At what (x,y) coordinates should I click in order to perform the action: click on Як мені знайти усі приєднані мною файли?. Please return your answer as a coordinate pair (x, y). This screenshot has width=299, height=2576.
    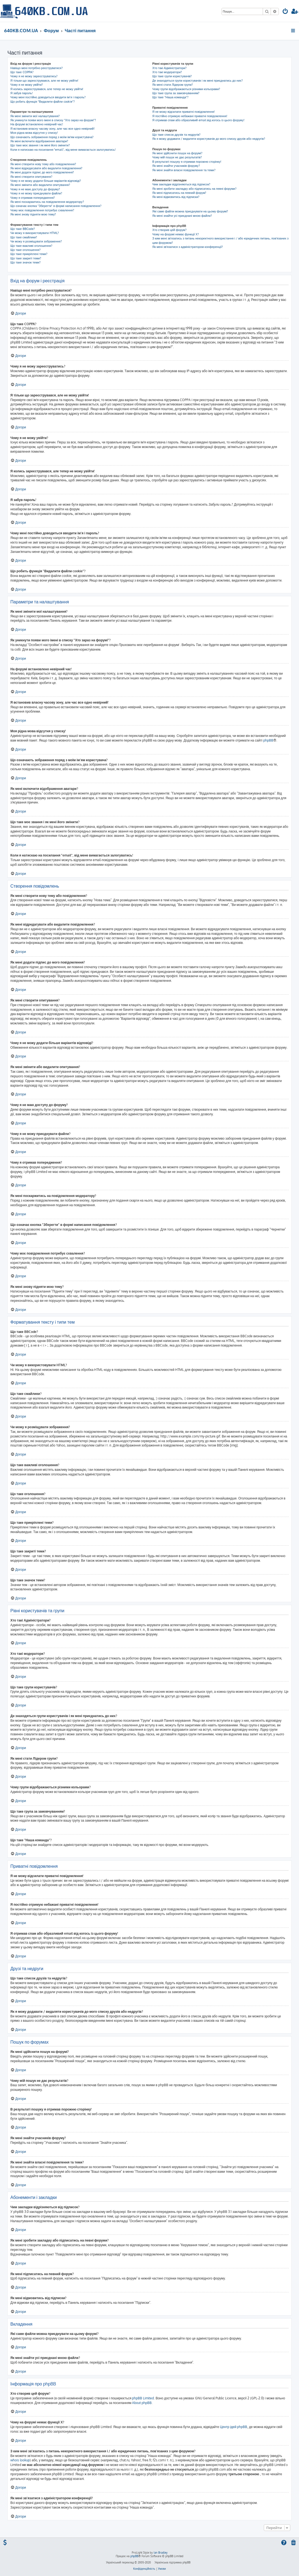
    Looking at the image, I should click on (182, 216).